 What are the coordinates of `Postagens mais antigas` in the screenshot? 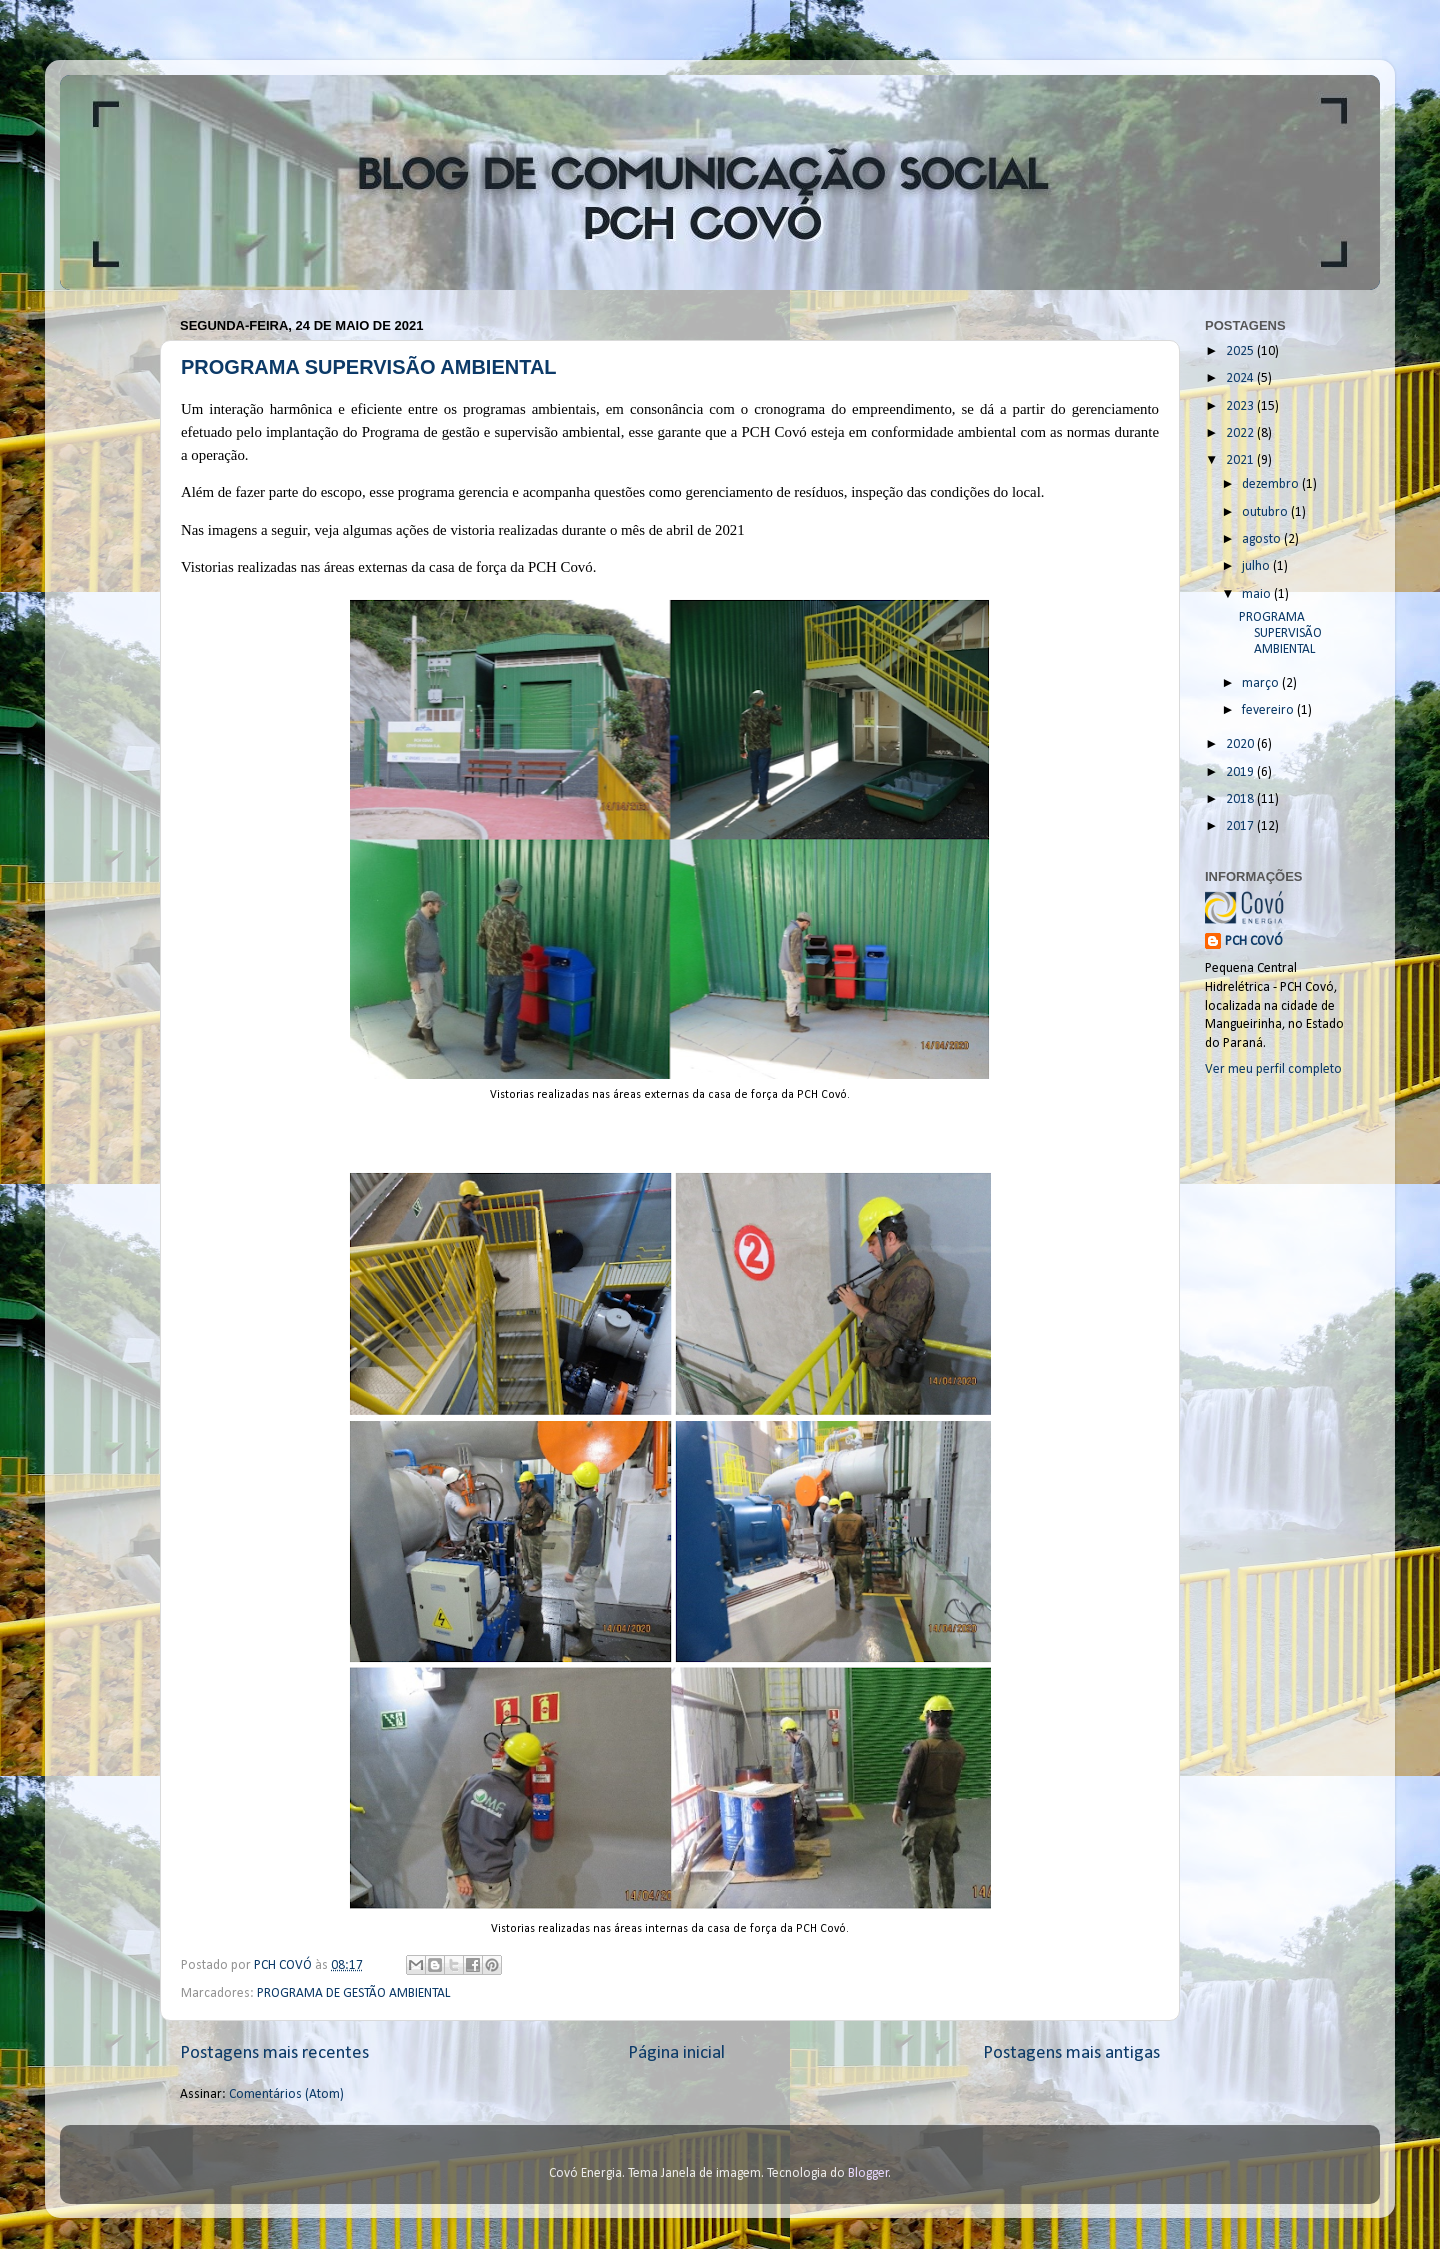 It's located at (1071, 2053).